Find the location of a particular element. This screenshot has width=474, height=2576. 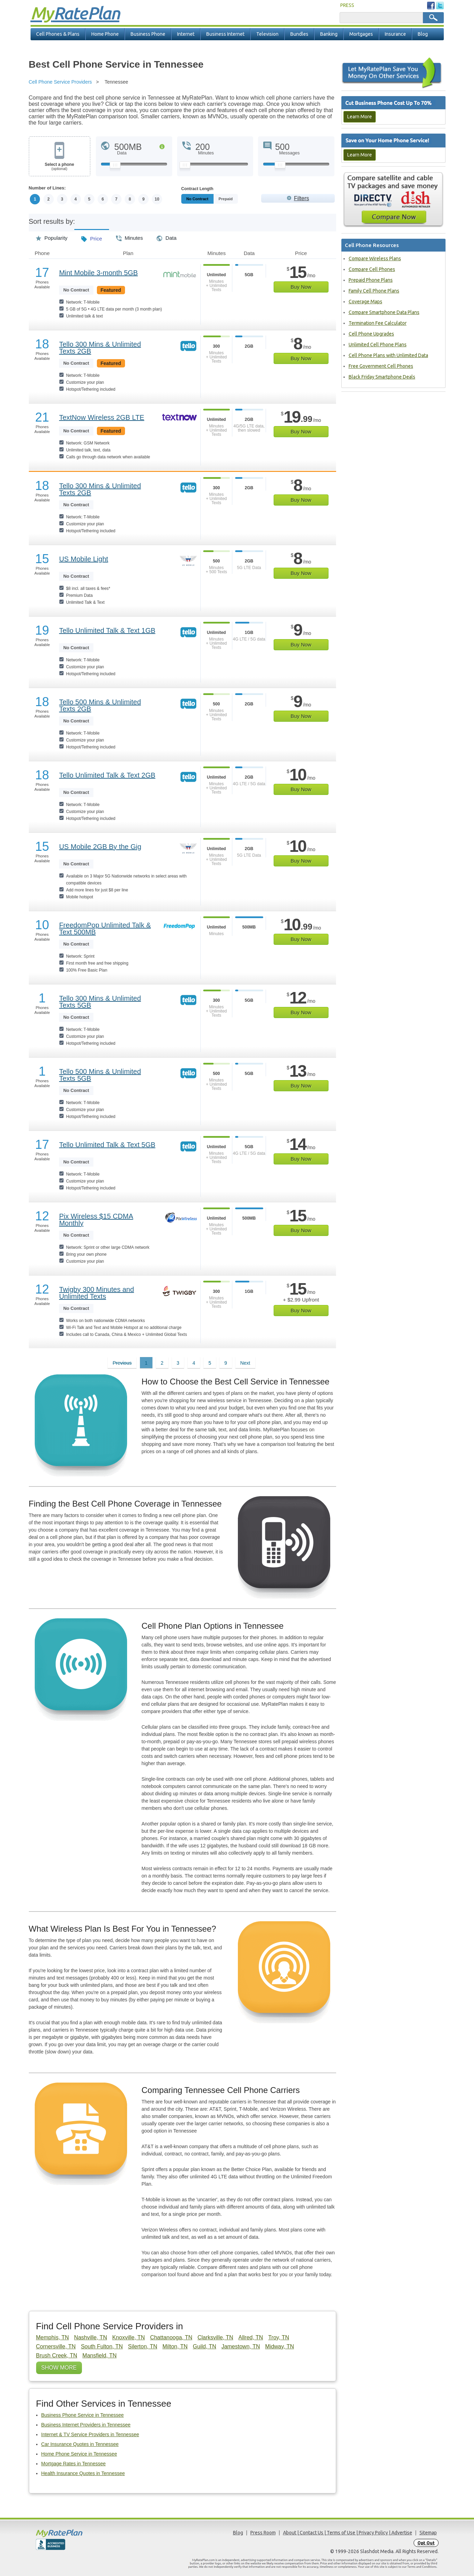

Home Phone is located at coordinates (105, 34).